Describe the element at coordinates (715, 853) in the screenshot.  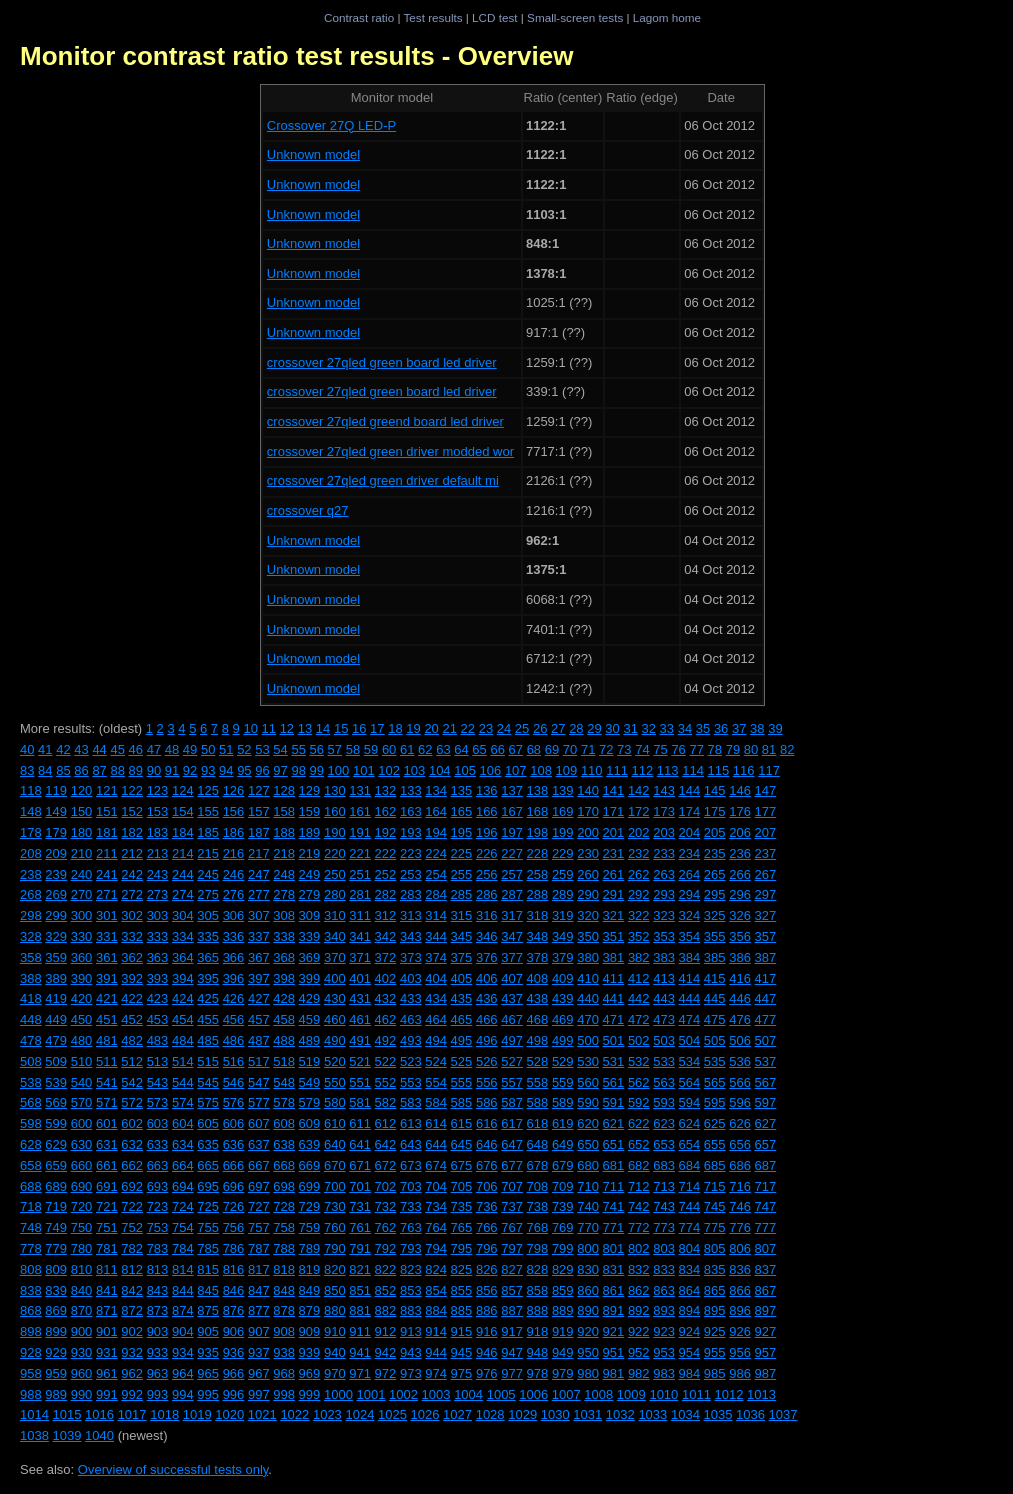
I see `235` at that location.